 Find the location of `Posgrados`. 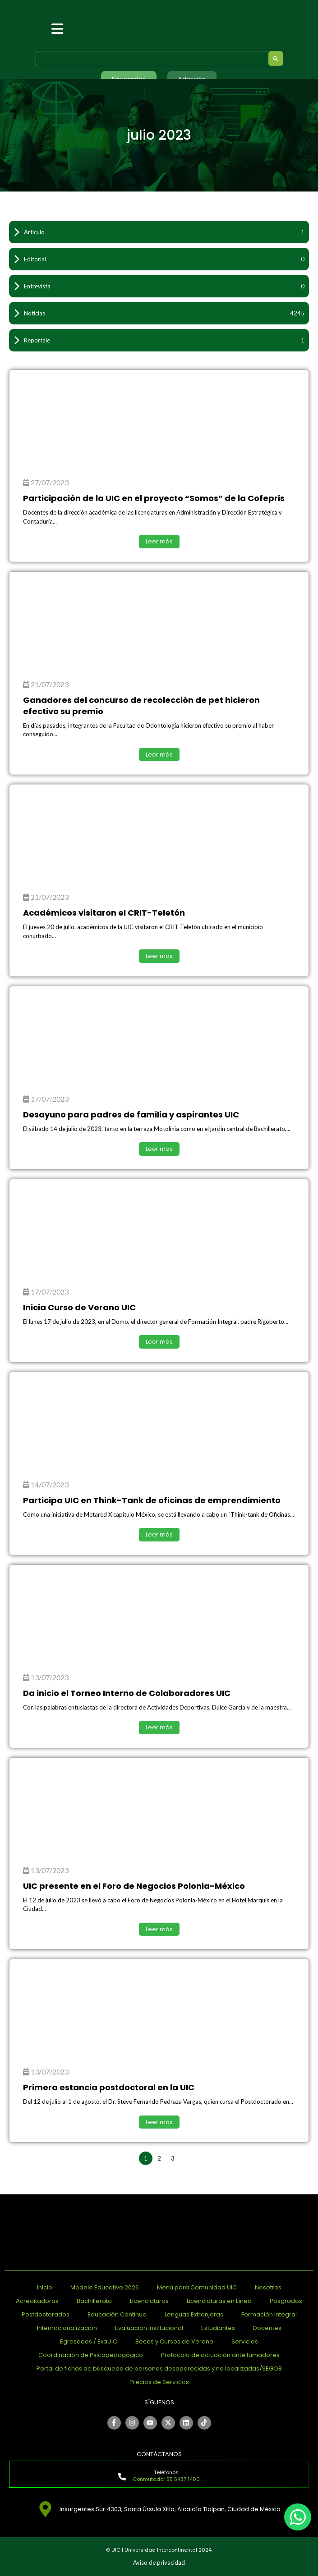

Posgrados is located at coordinates (286, 2301).